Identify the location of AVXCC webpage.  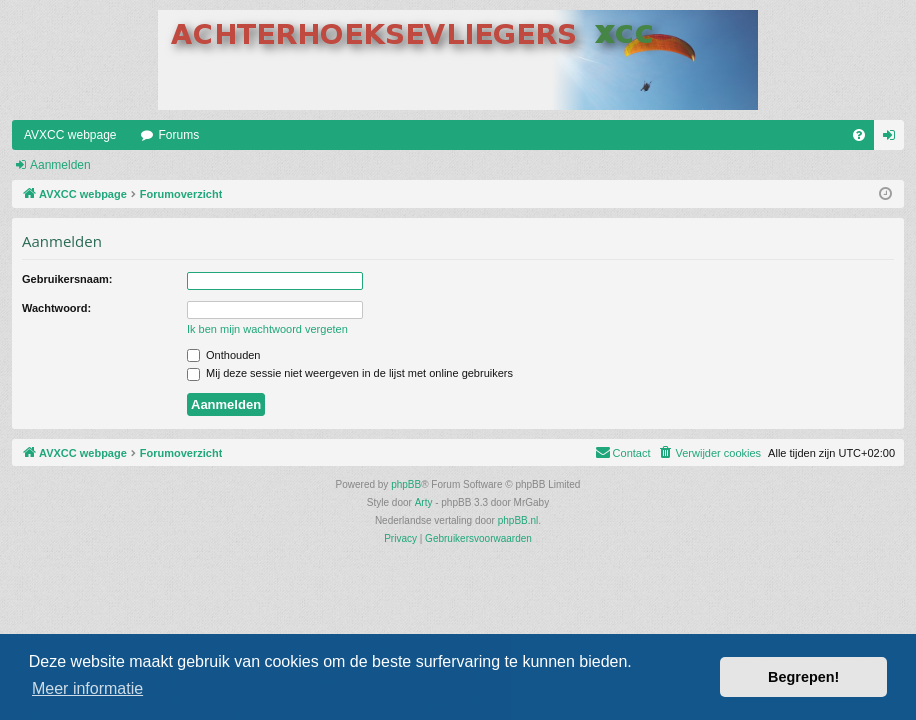
(70, 135).